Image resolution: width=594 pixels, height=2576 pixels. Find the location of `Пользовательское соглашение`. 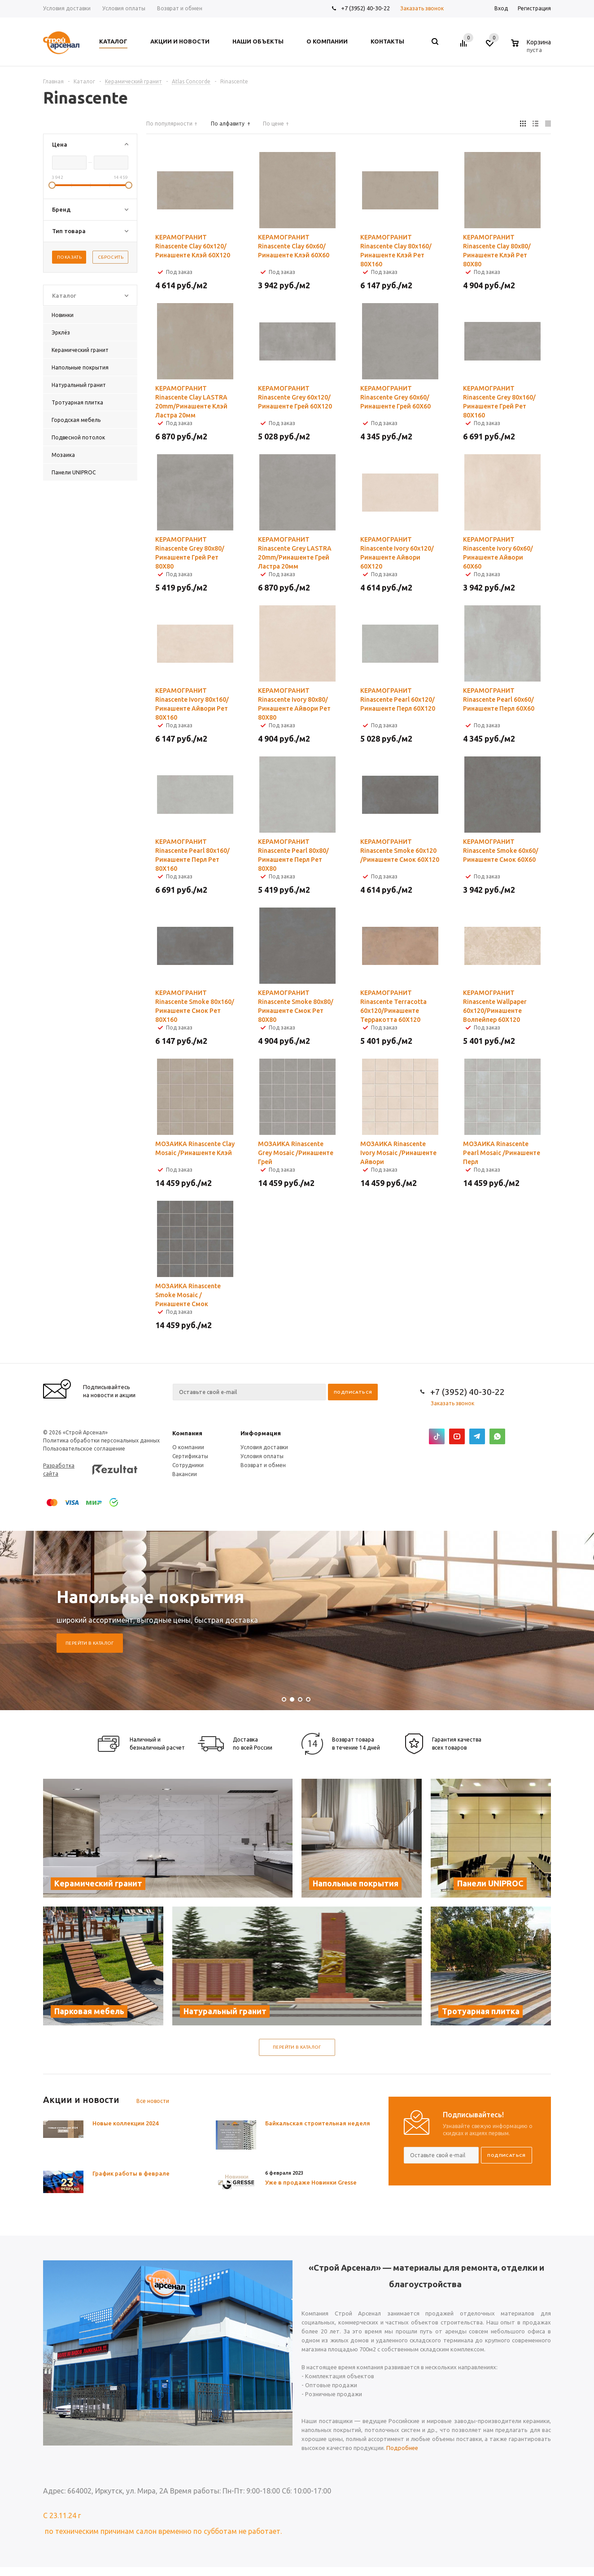

Пользовательское соглашение is located at coordinates (84, 1448).